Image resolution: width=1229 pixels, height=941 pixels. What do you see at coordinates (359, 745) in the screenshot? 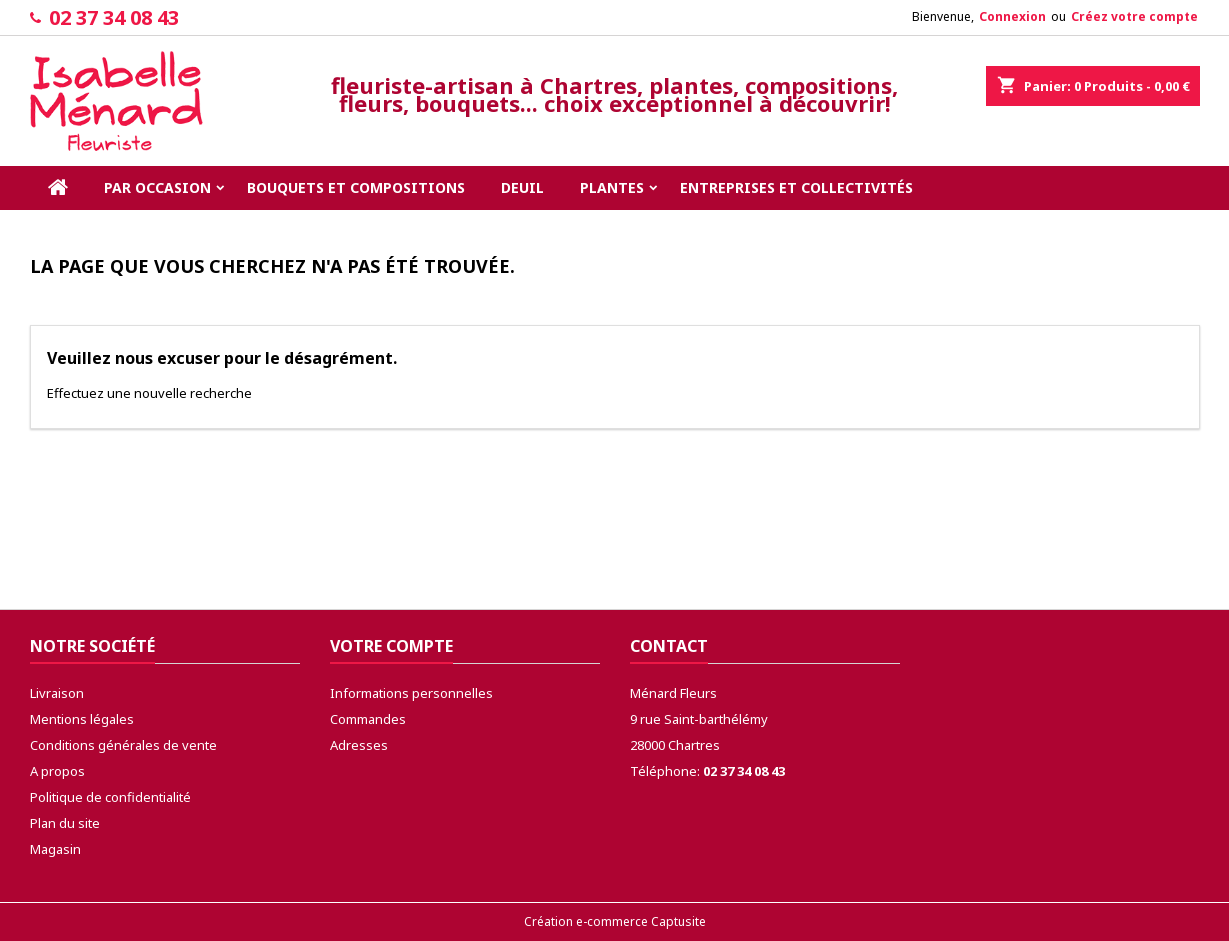
I see `Adresses` at bounding box center [359, 745].